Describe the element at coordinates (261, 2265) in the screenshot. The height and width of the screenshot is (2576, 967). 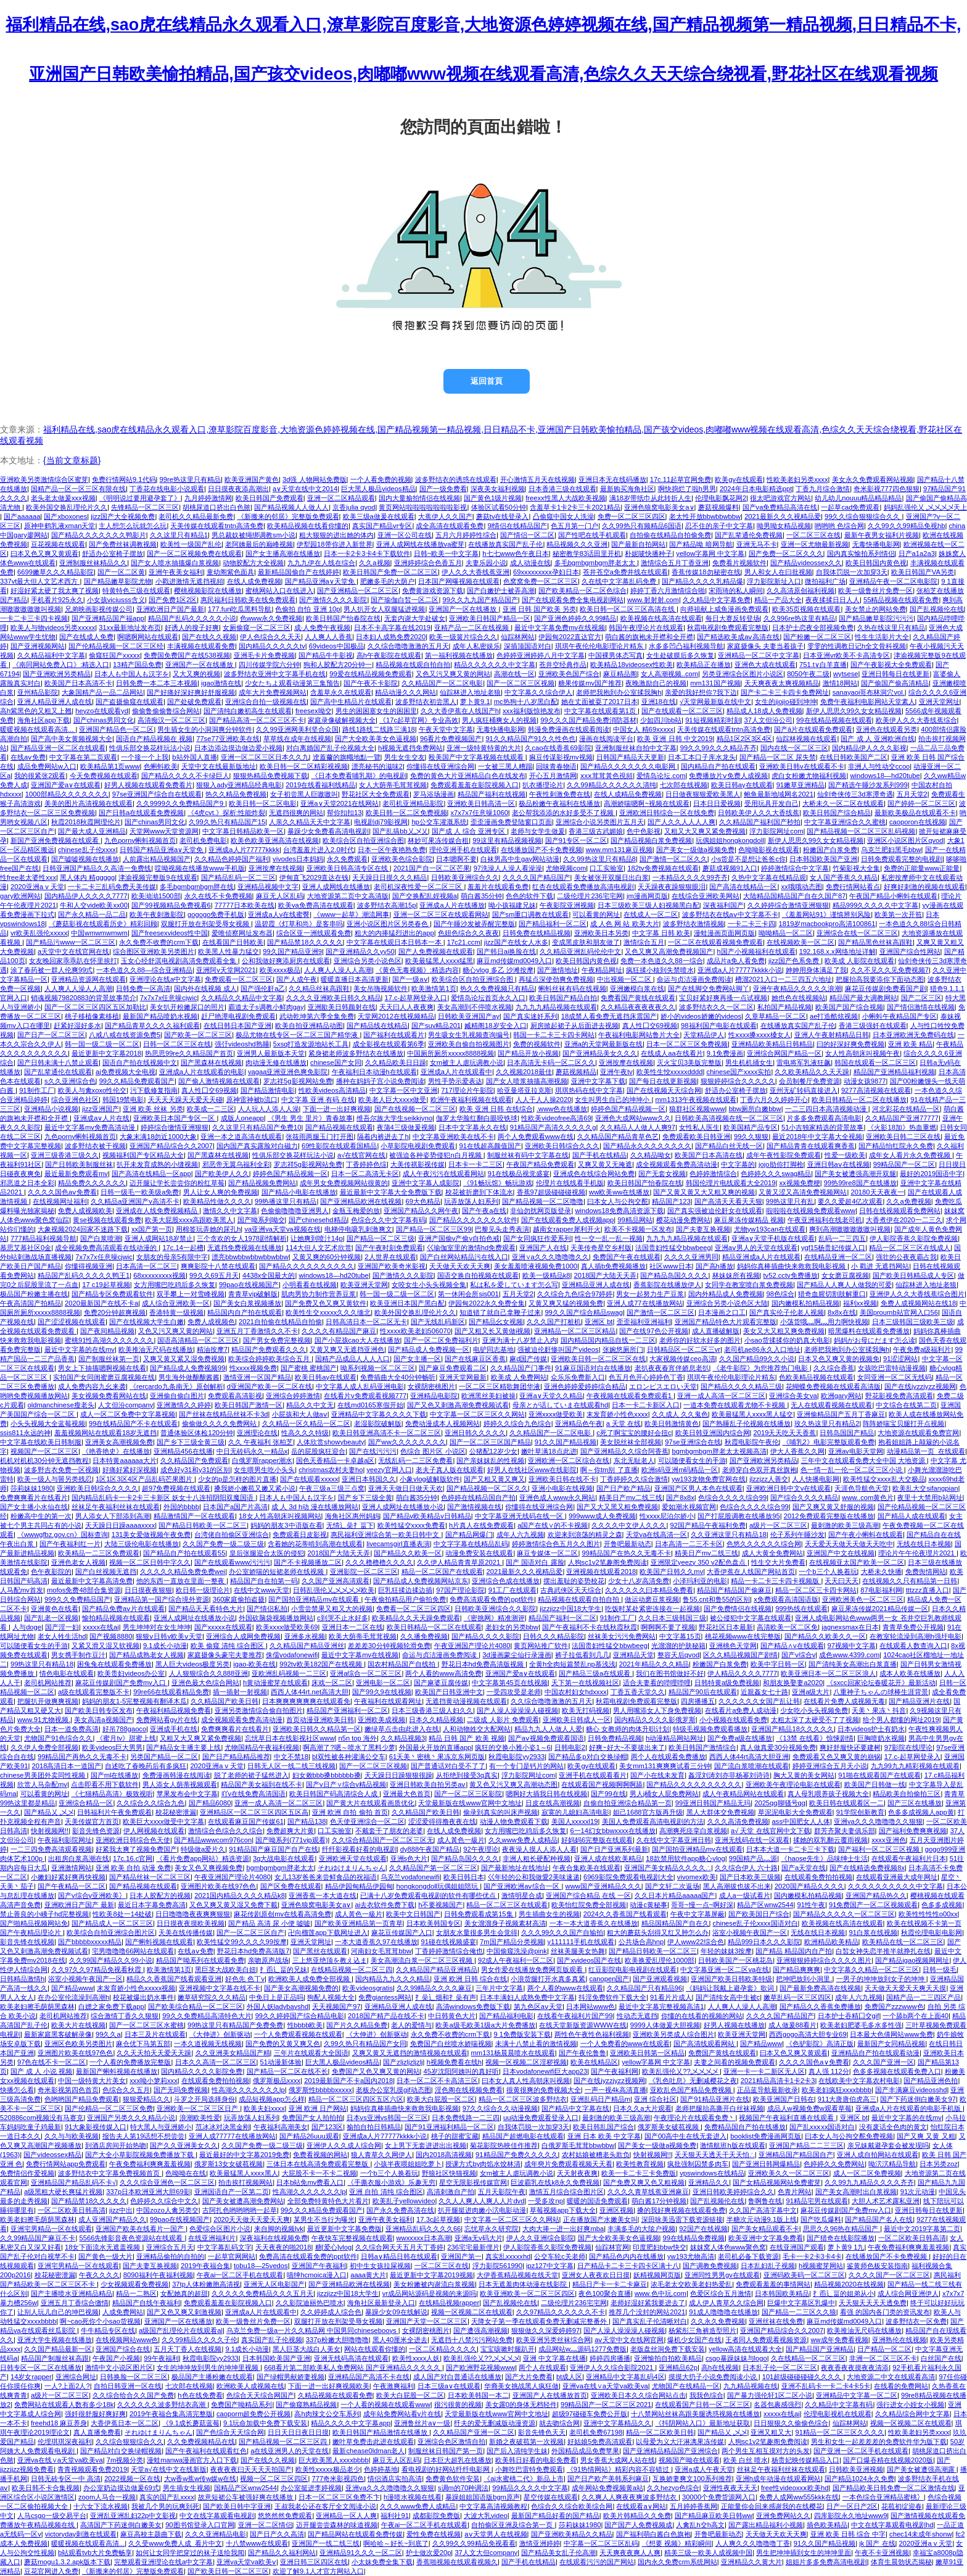
I see `tobu18—25vedos` at that location.